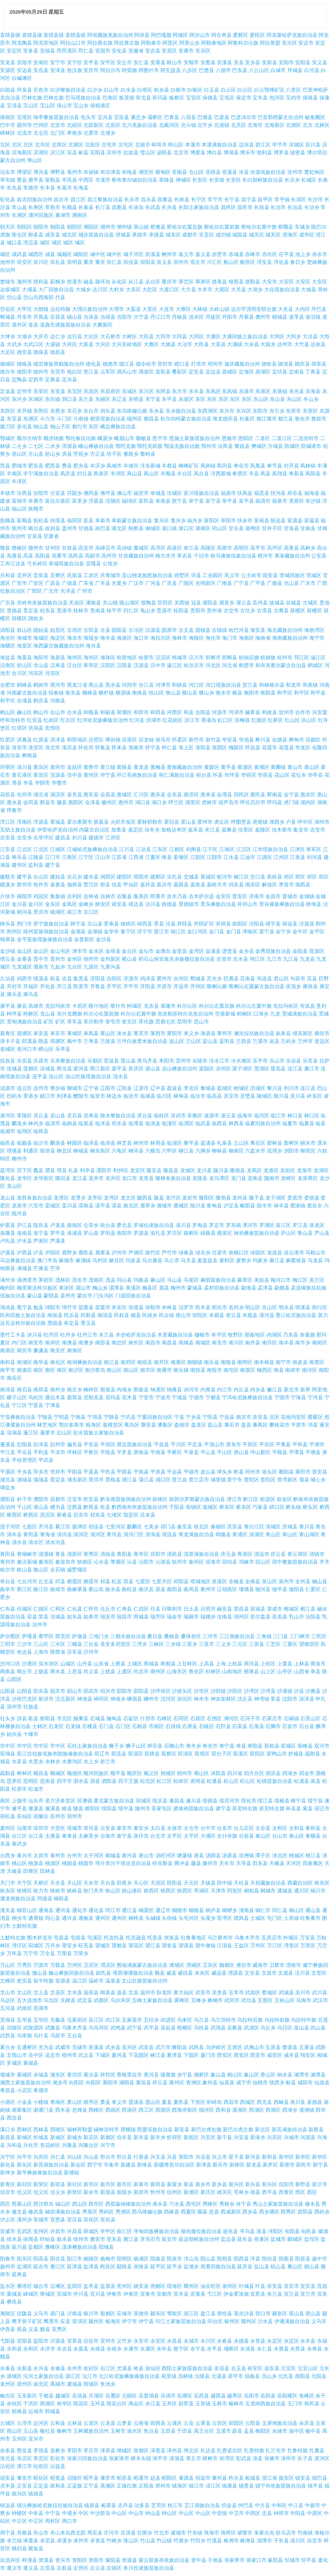 This screenshot has height=2576, width=330. I want to click on 潢川县, so click(24, 767).